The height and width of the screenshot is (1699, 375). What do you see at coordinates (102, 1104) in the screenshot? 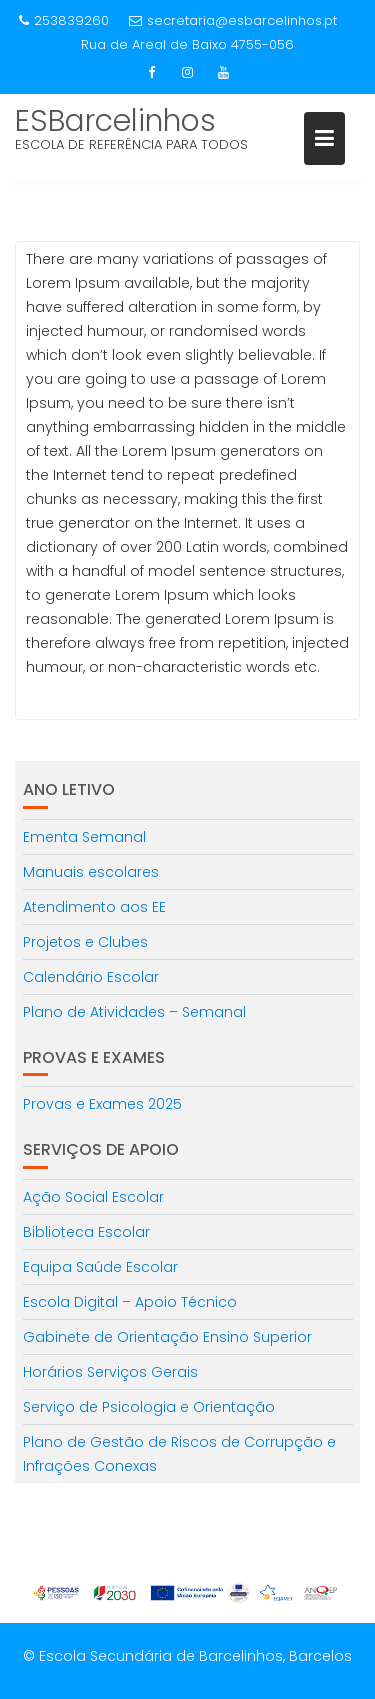
I see `Provas e Exames 2025` at bounding box center [102, 1104].